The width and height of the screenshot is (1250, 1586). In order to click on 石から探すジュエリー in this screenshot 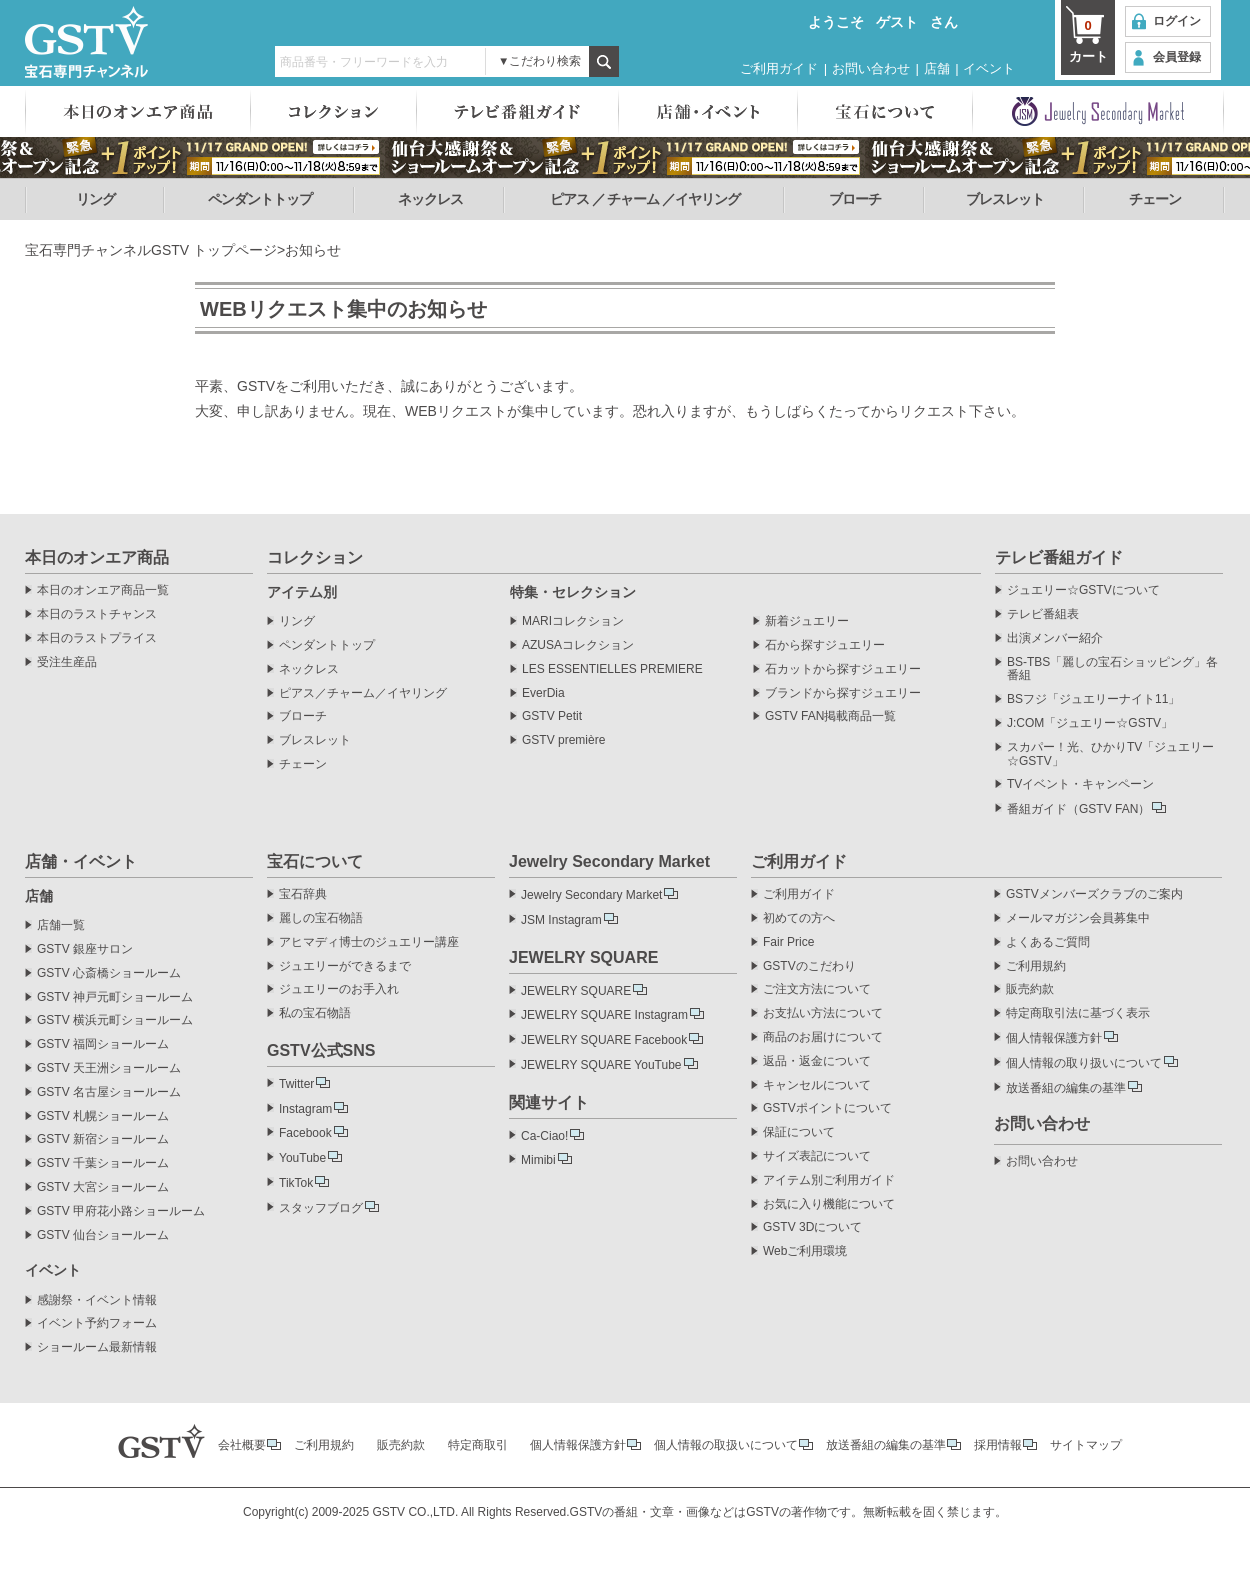, I will do `click(825, 645)`.